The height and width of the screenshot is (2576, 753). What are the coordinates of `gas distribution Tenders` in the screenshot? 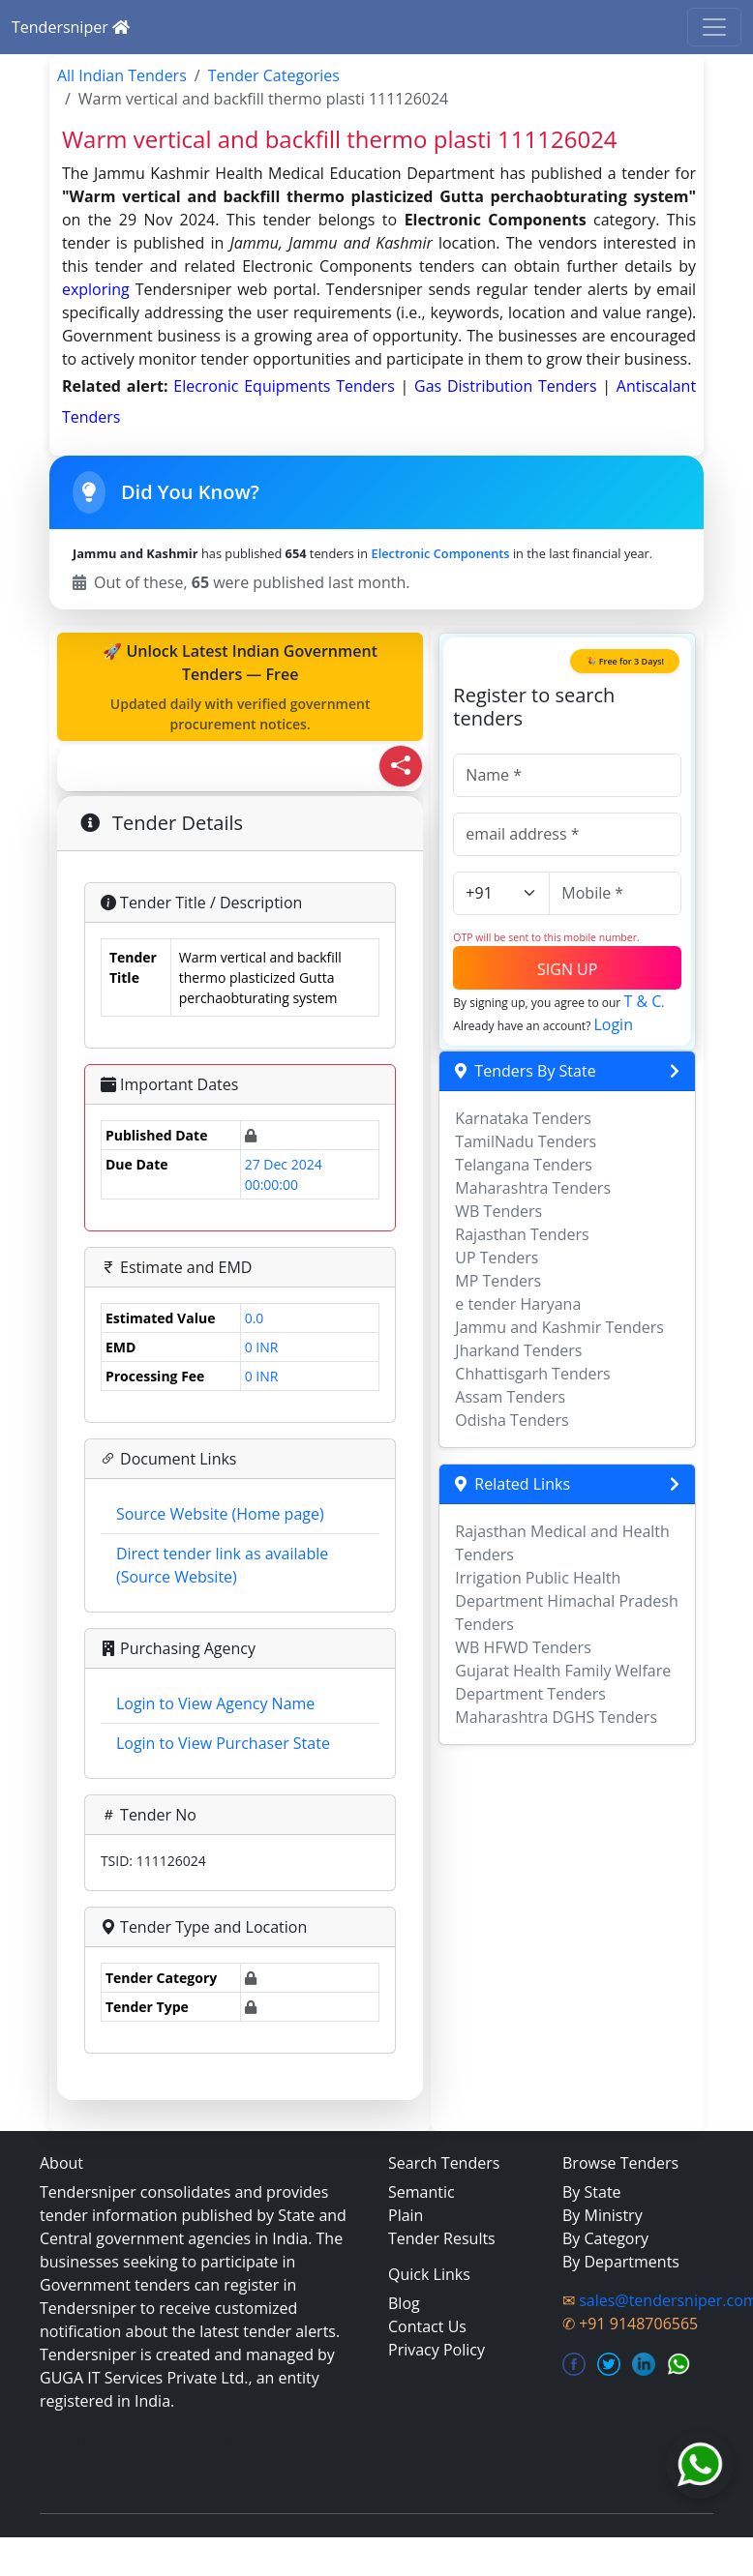 It's located at (508, 386).